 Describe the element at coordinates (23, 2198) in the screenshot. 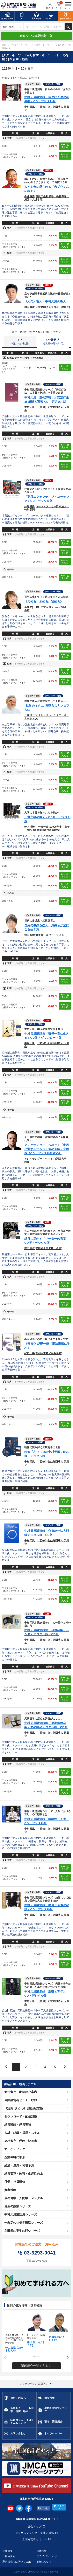

I see `成功哲学・人間学・メンタル` at that location.